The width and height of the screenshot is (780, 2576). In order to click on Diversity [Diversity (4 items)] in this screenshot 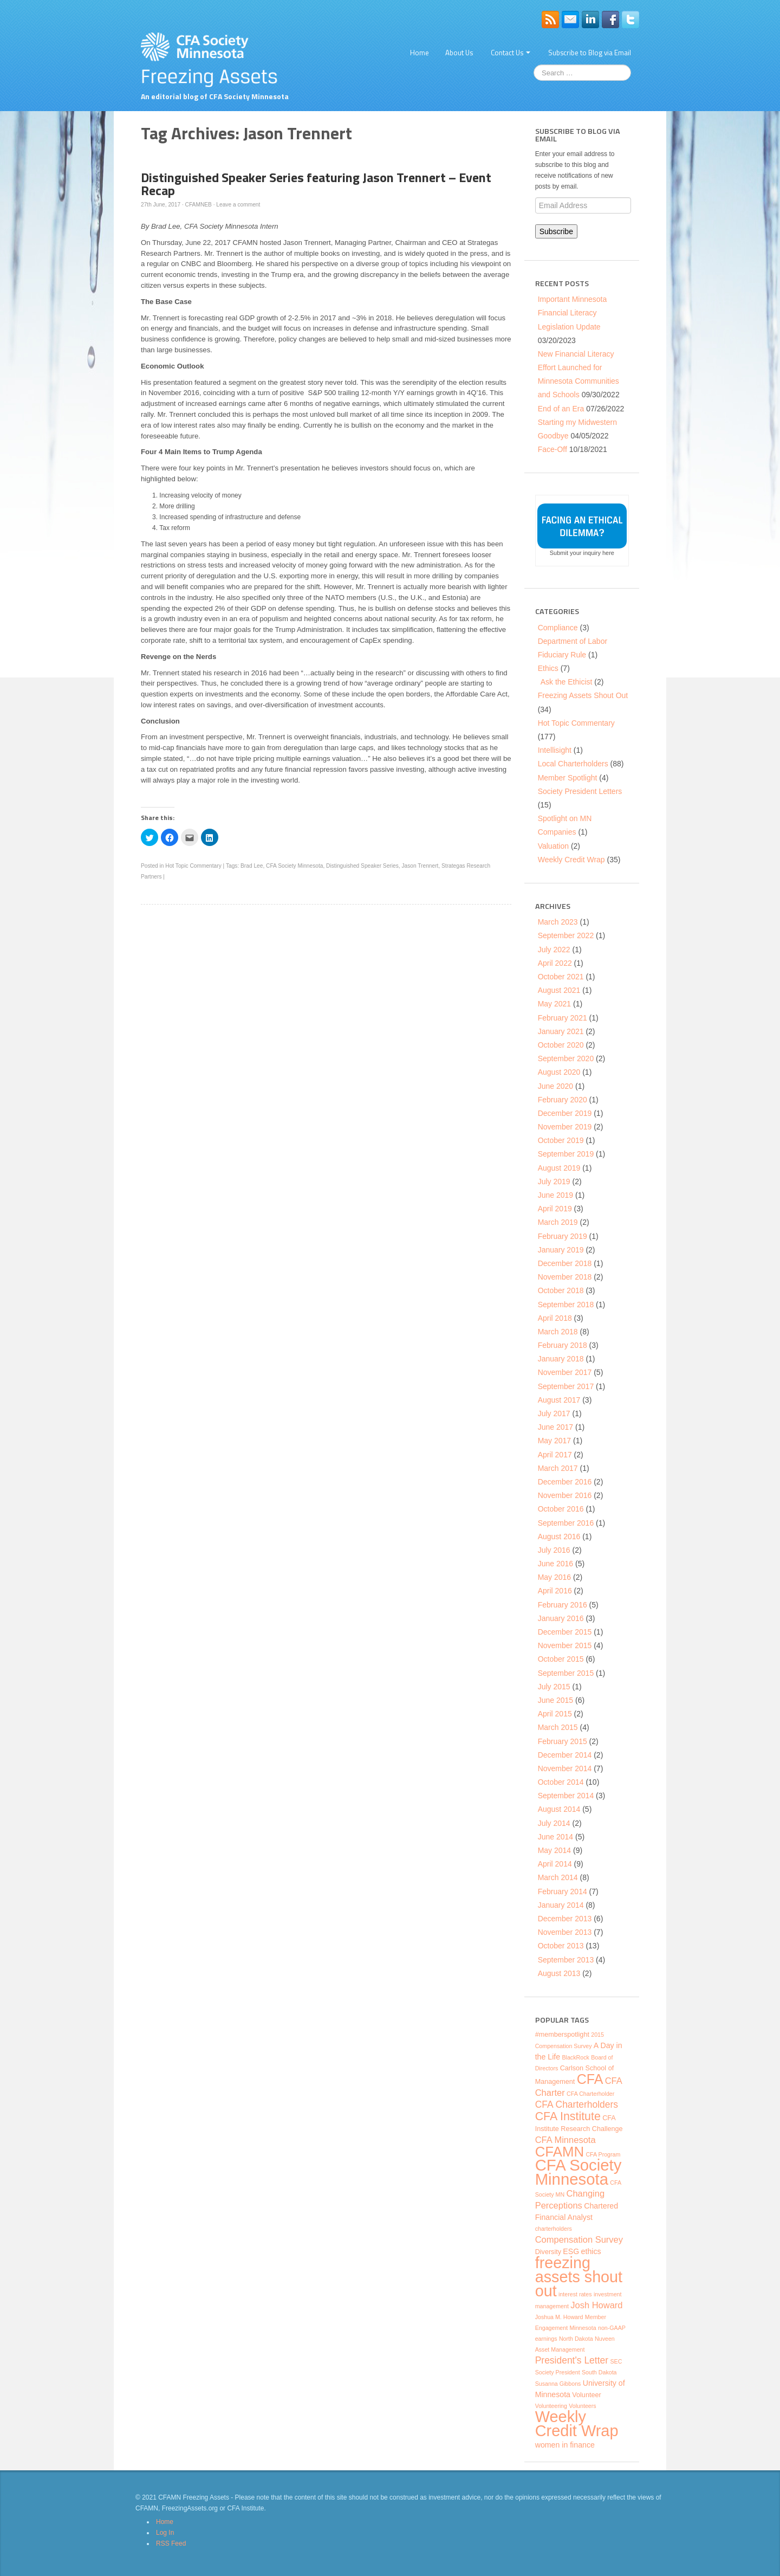, I will do `click(548, 2252)`.